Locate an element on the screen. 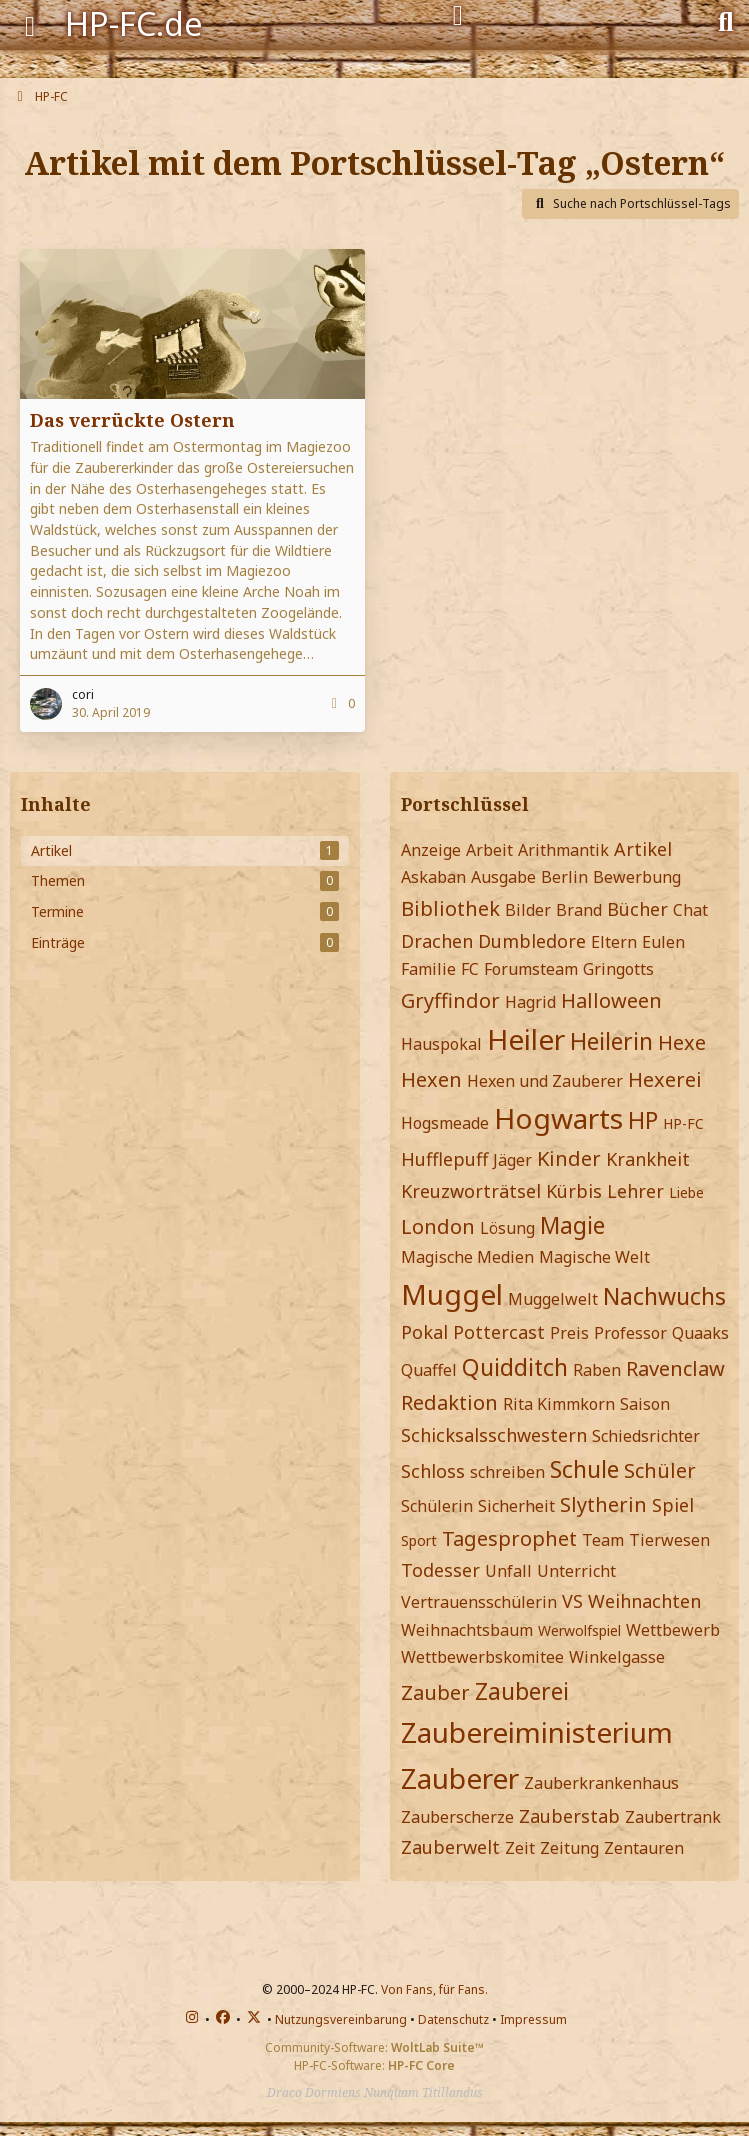 The width and height of the screenshot is (749, 2136). Zaubereiministerium is located at coordinates (537, 1732).